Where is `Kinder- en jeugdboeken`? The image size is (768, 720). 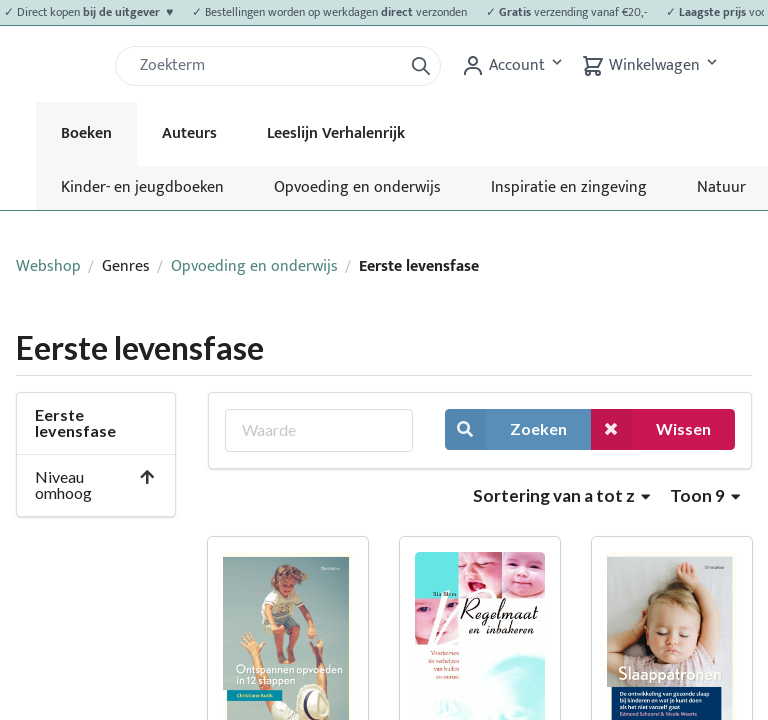 Kinder- en jeugdboeken is located at coordinates (142, 187).